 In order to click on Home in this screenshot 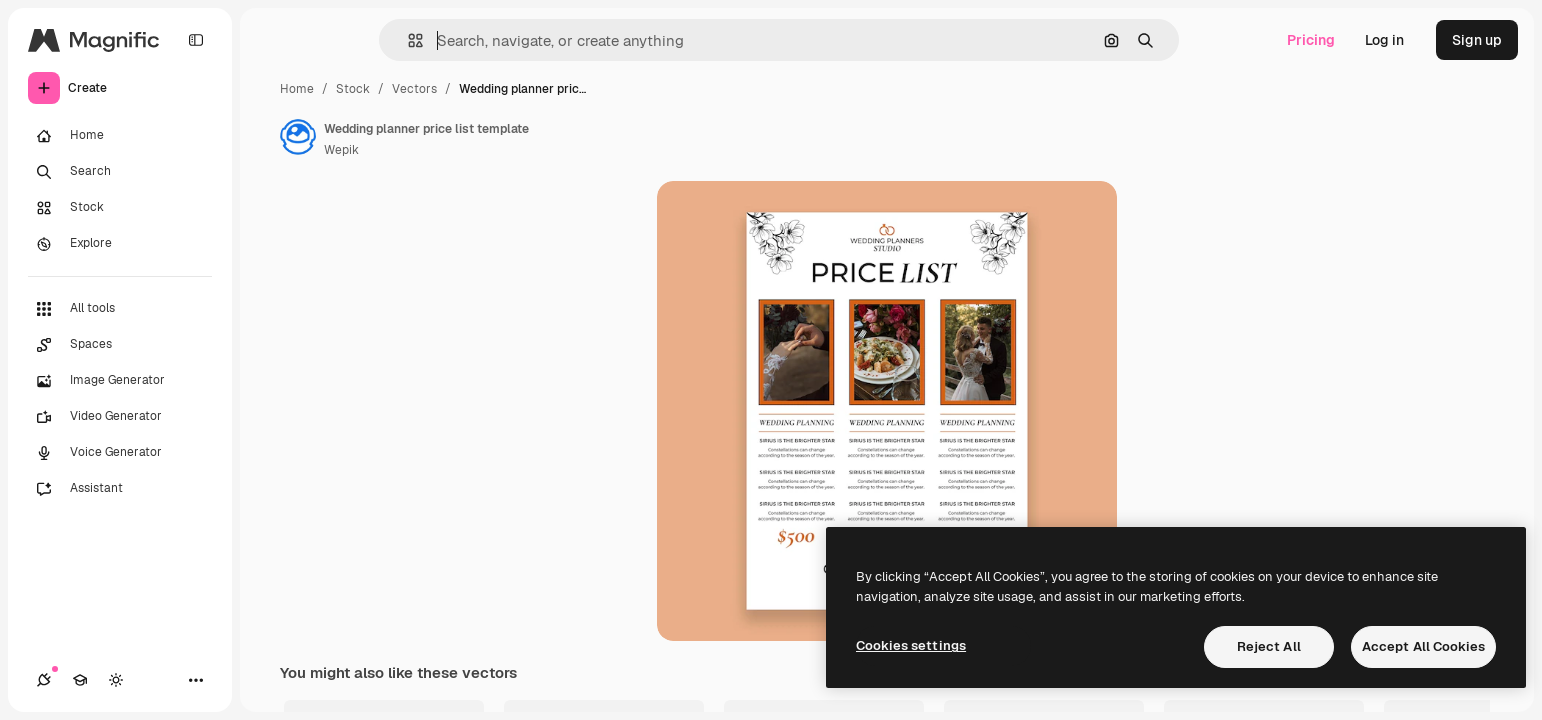, I will do `click(297, 89)`.